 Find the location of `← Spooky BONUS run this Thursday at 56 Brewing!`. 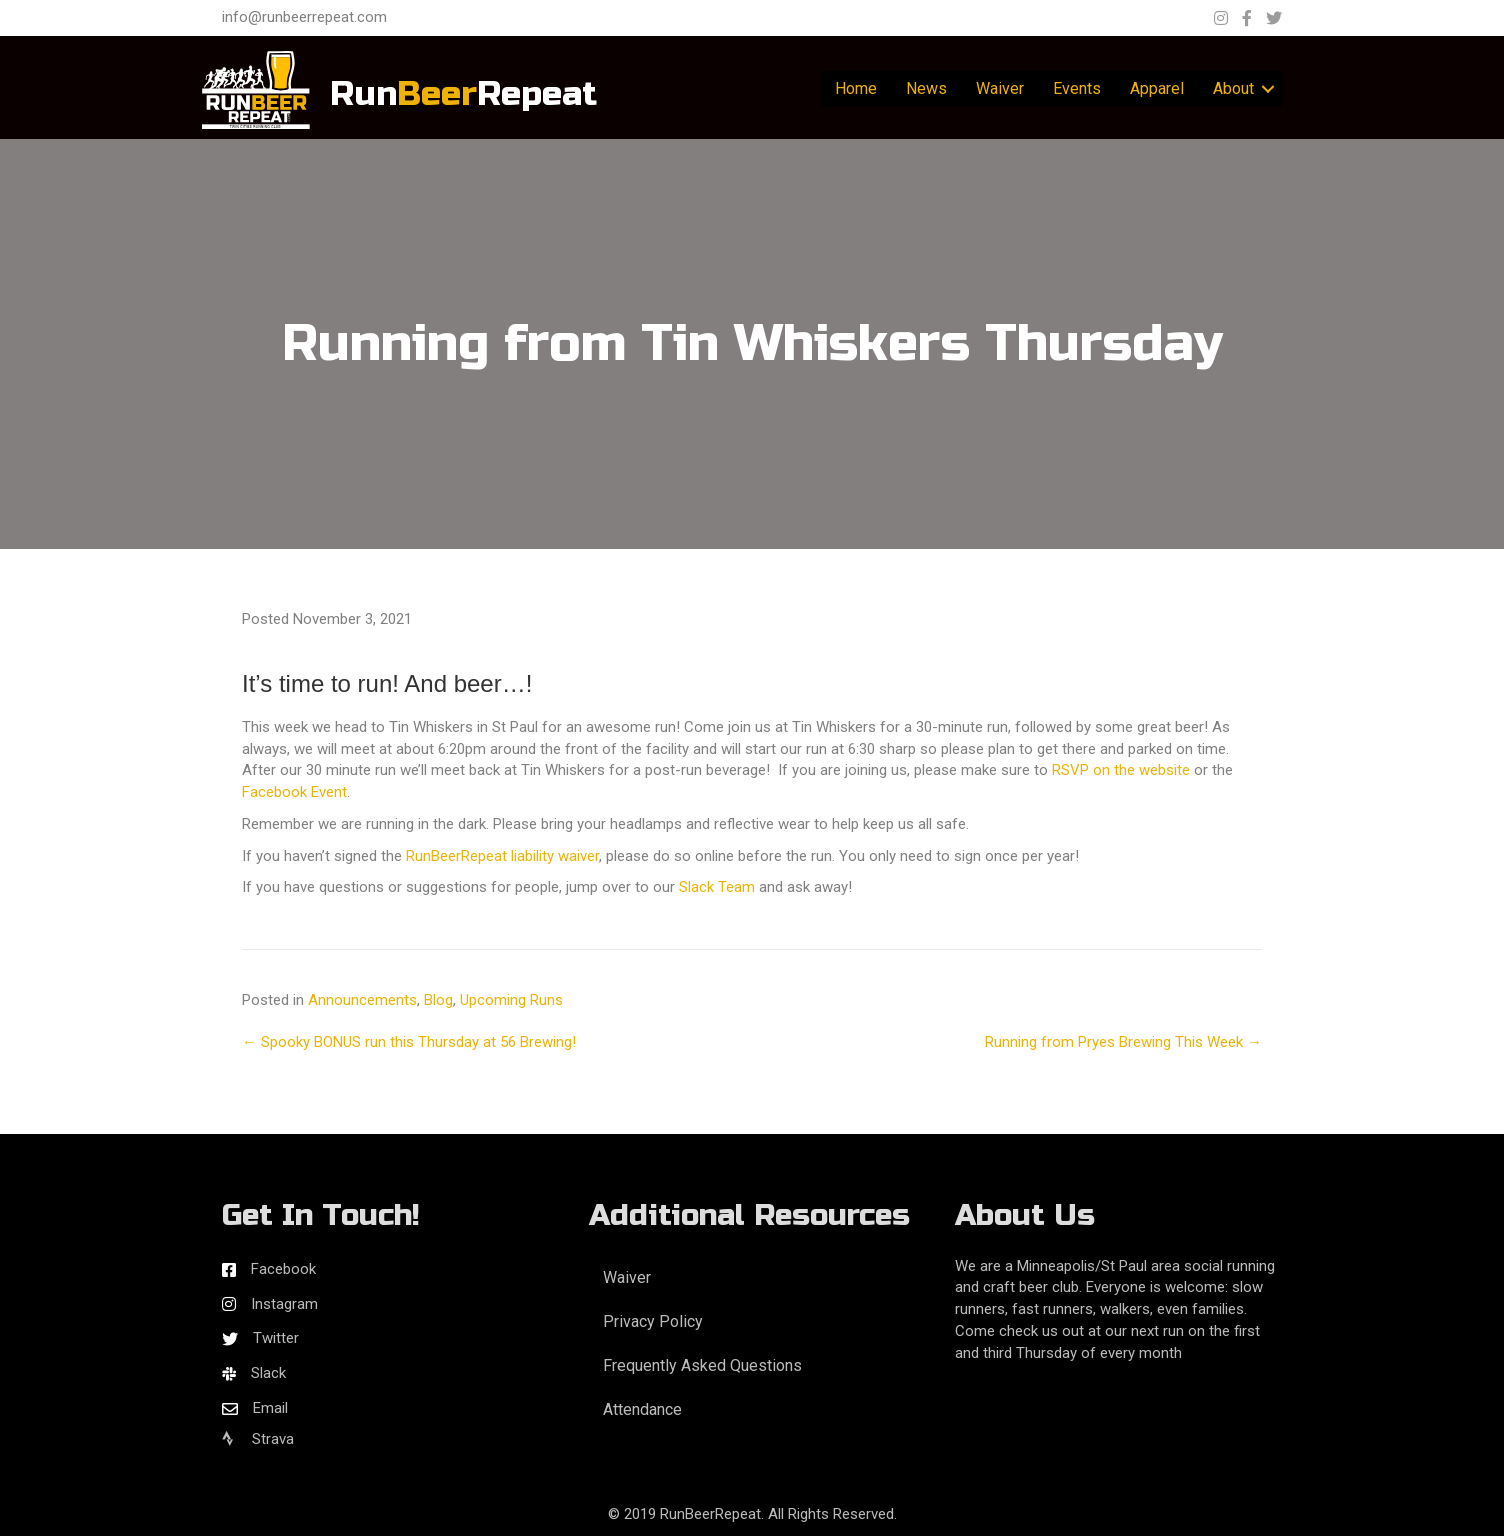

← Spooky BONUS run this Thursday at 56 Brewing! is located at coordinates (409, 1042).